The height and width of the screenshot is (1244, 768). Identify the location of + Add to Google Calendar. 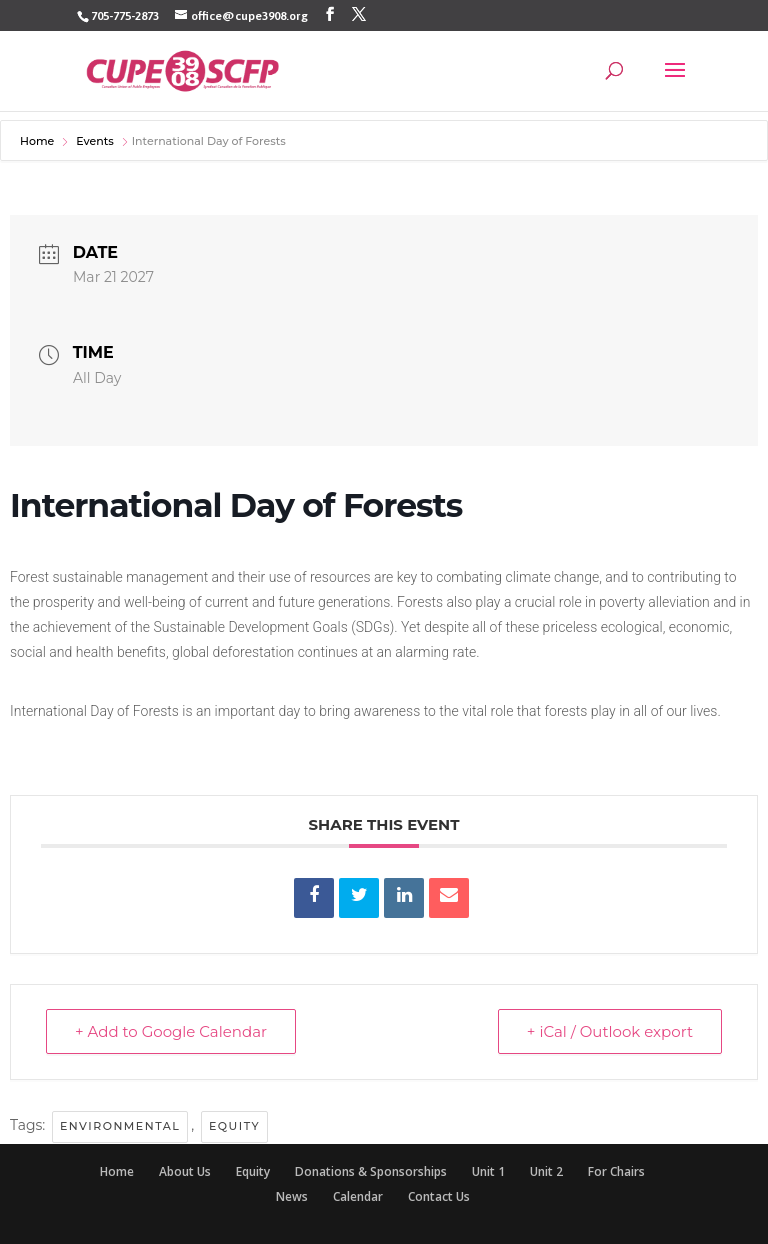
(171, 1031).